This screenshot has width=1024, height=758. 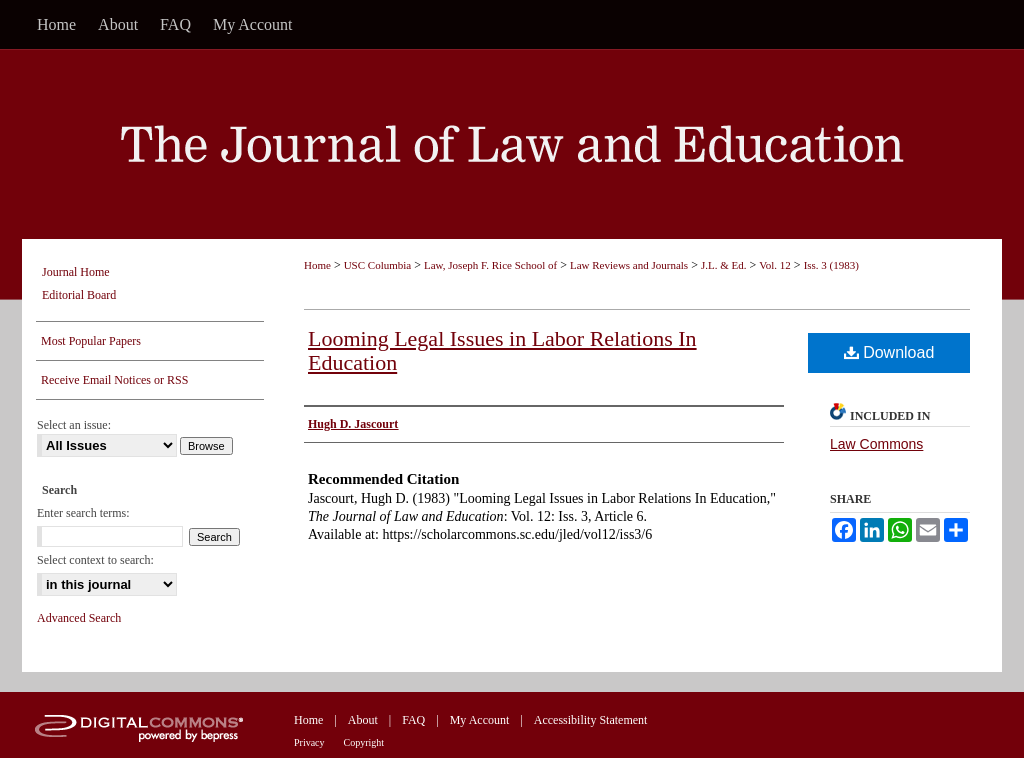 I want to click on Law Reviews and Journals, so click(x=629, y=265).